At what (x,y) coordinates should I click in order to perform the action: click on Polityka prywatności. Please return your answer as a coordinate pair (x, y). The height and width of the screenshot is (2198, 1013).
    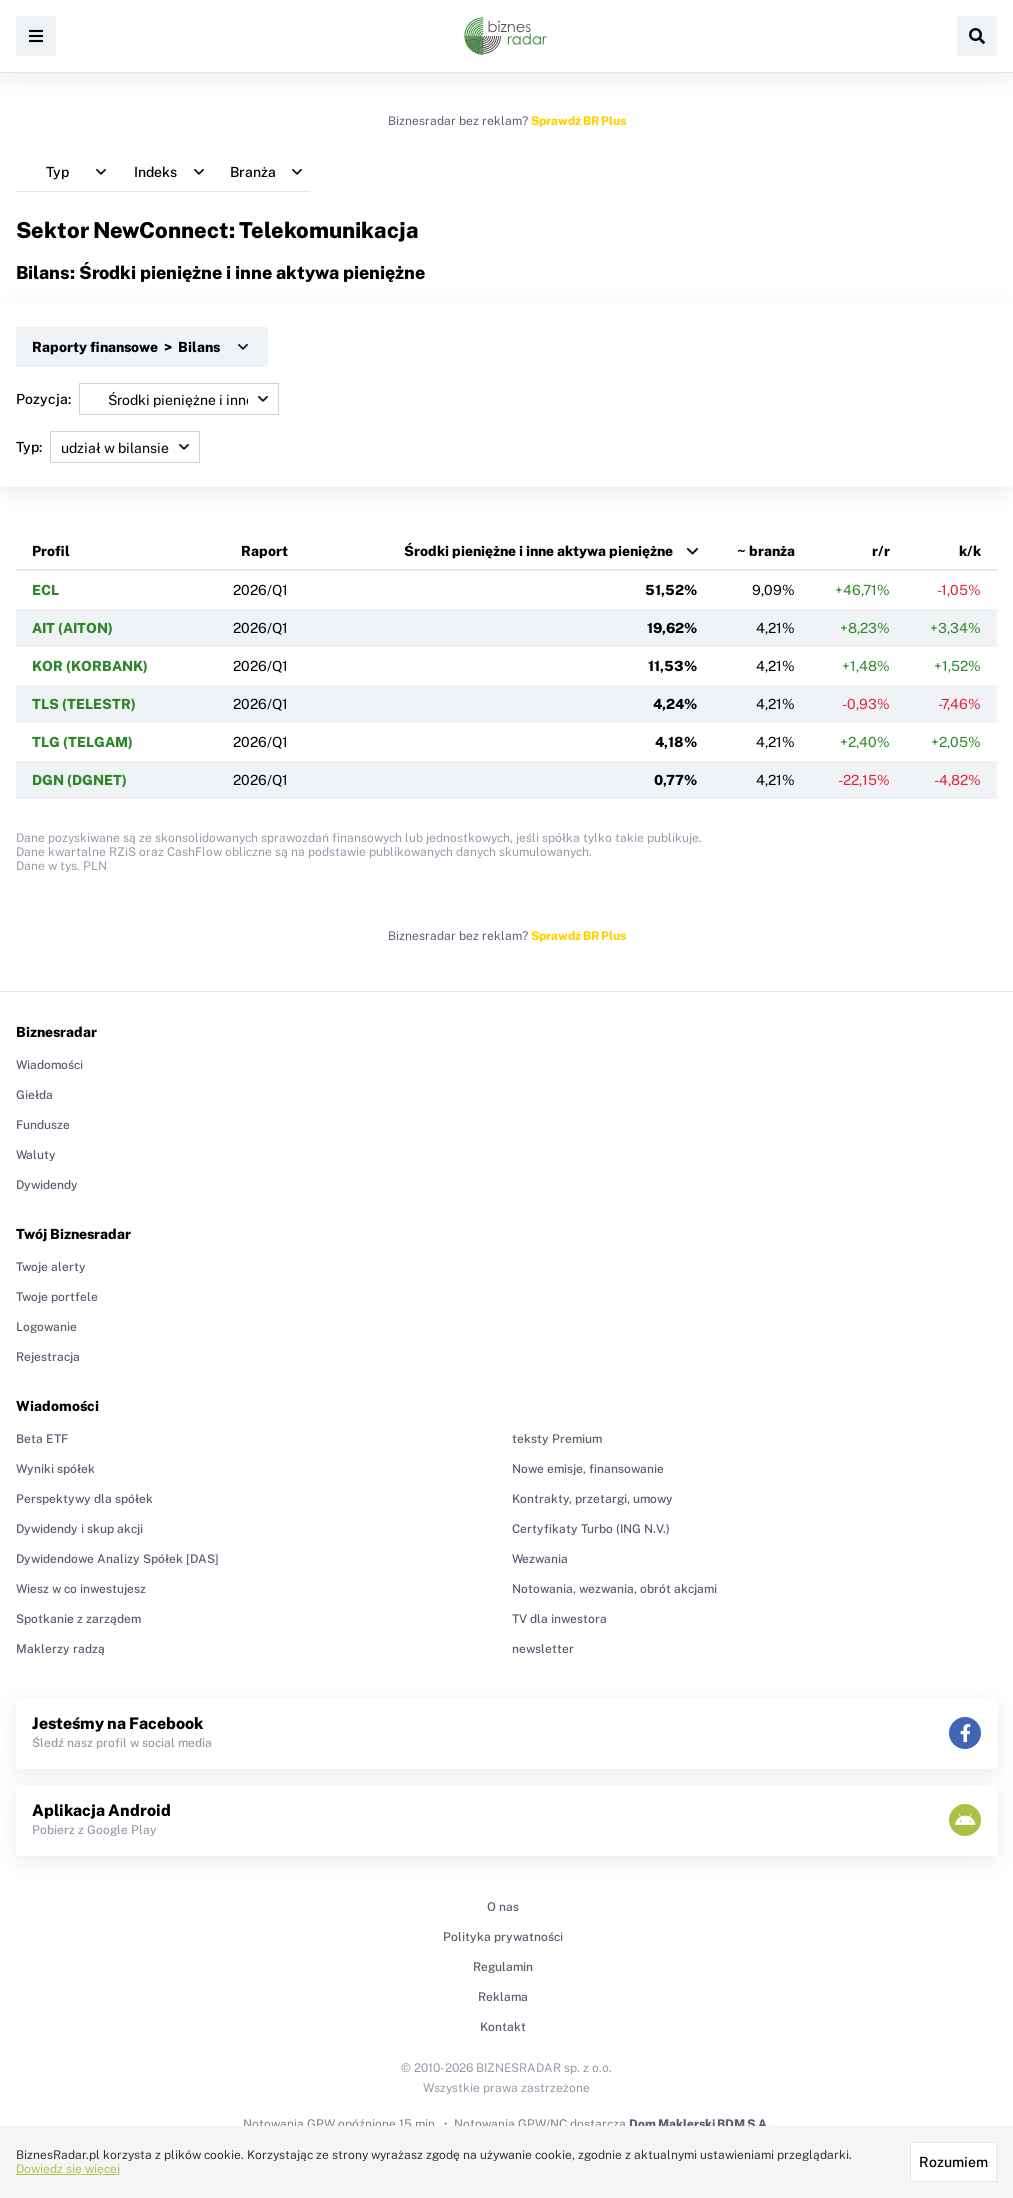
    Looking at the image, I should click on (503, 1937).